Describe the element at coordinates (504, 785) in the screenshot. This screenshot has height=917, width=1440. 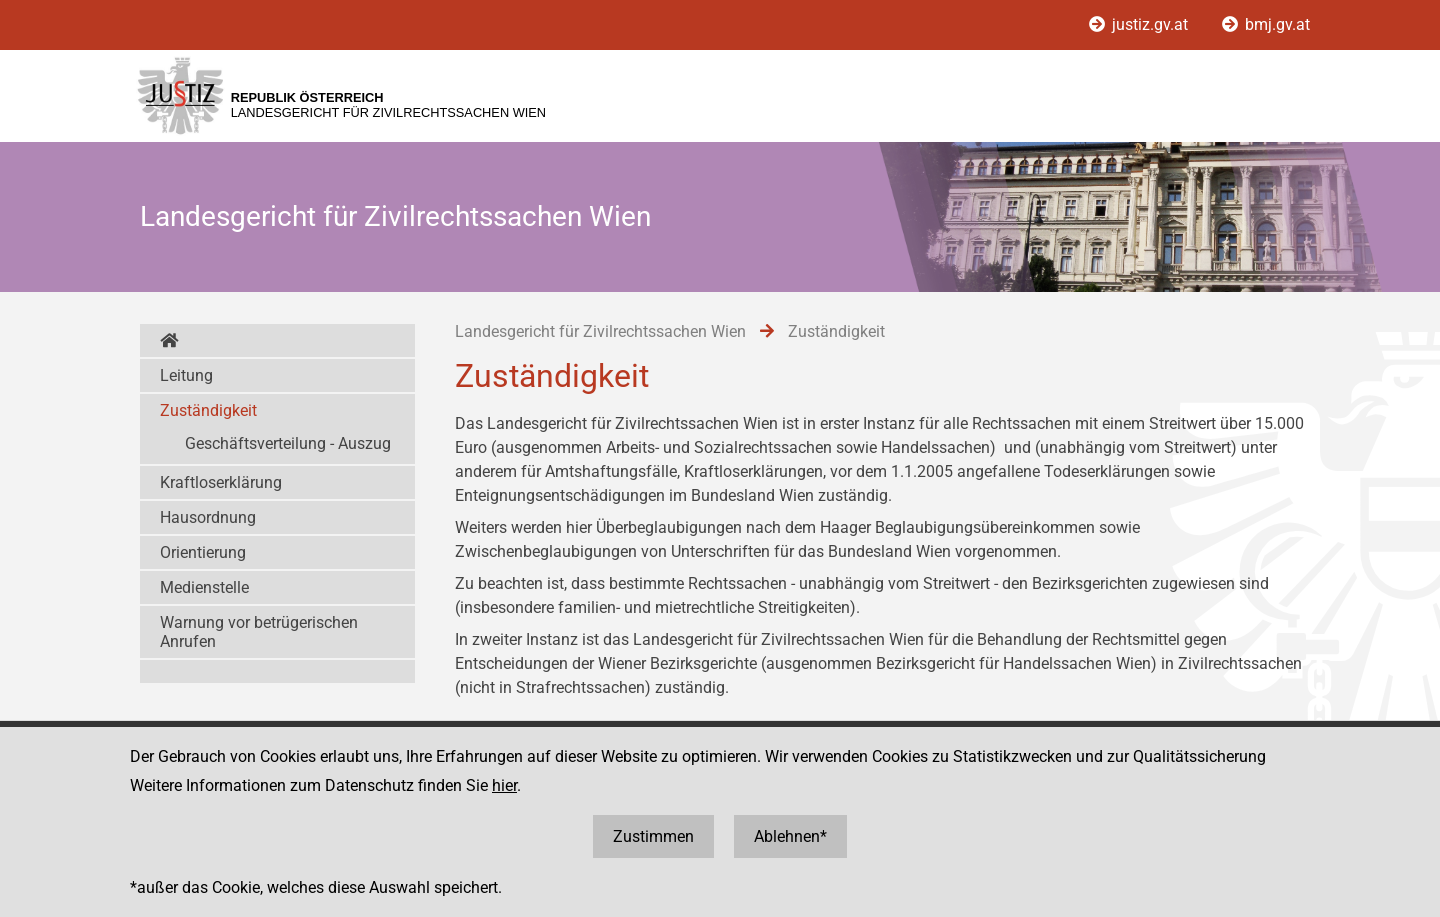
I see `hier` at that location.